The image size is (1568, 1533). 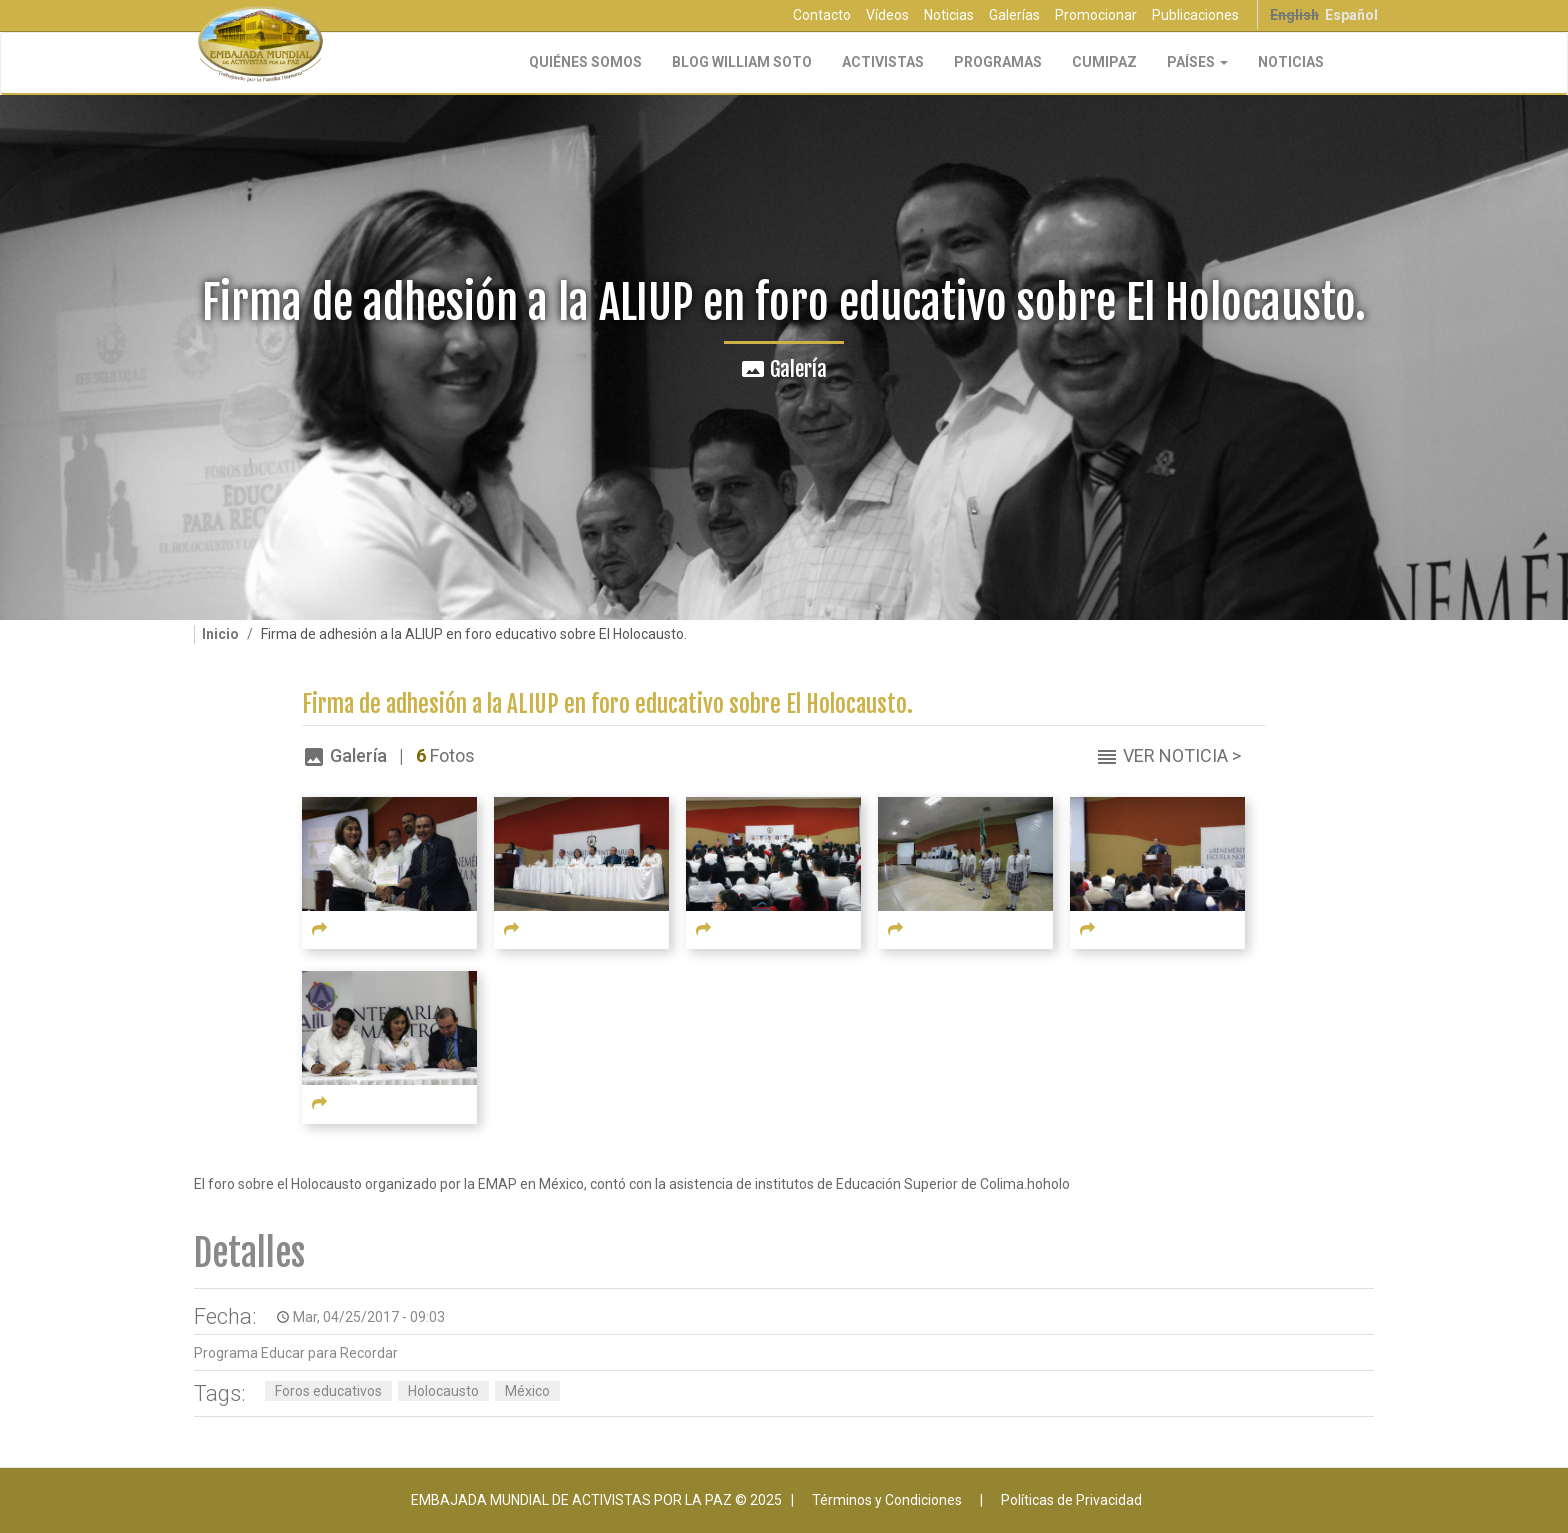 I want to click on Quiénes Somos, so click(x=585, y=62).